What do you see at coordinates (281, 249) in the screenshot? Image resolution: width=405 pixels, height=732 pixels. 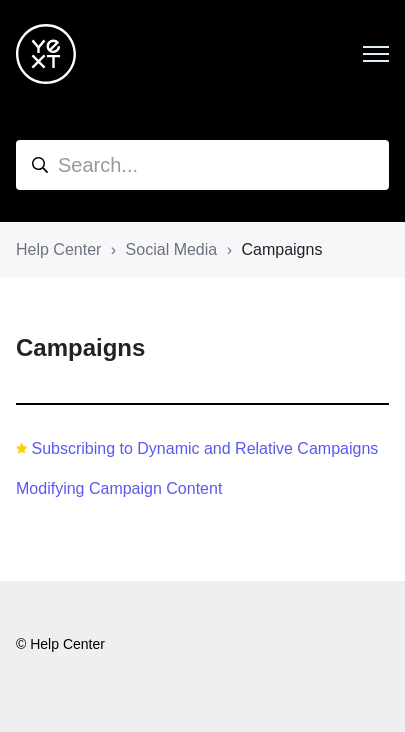 I see `Campaigns` at bounding box center [281, 249].